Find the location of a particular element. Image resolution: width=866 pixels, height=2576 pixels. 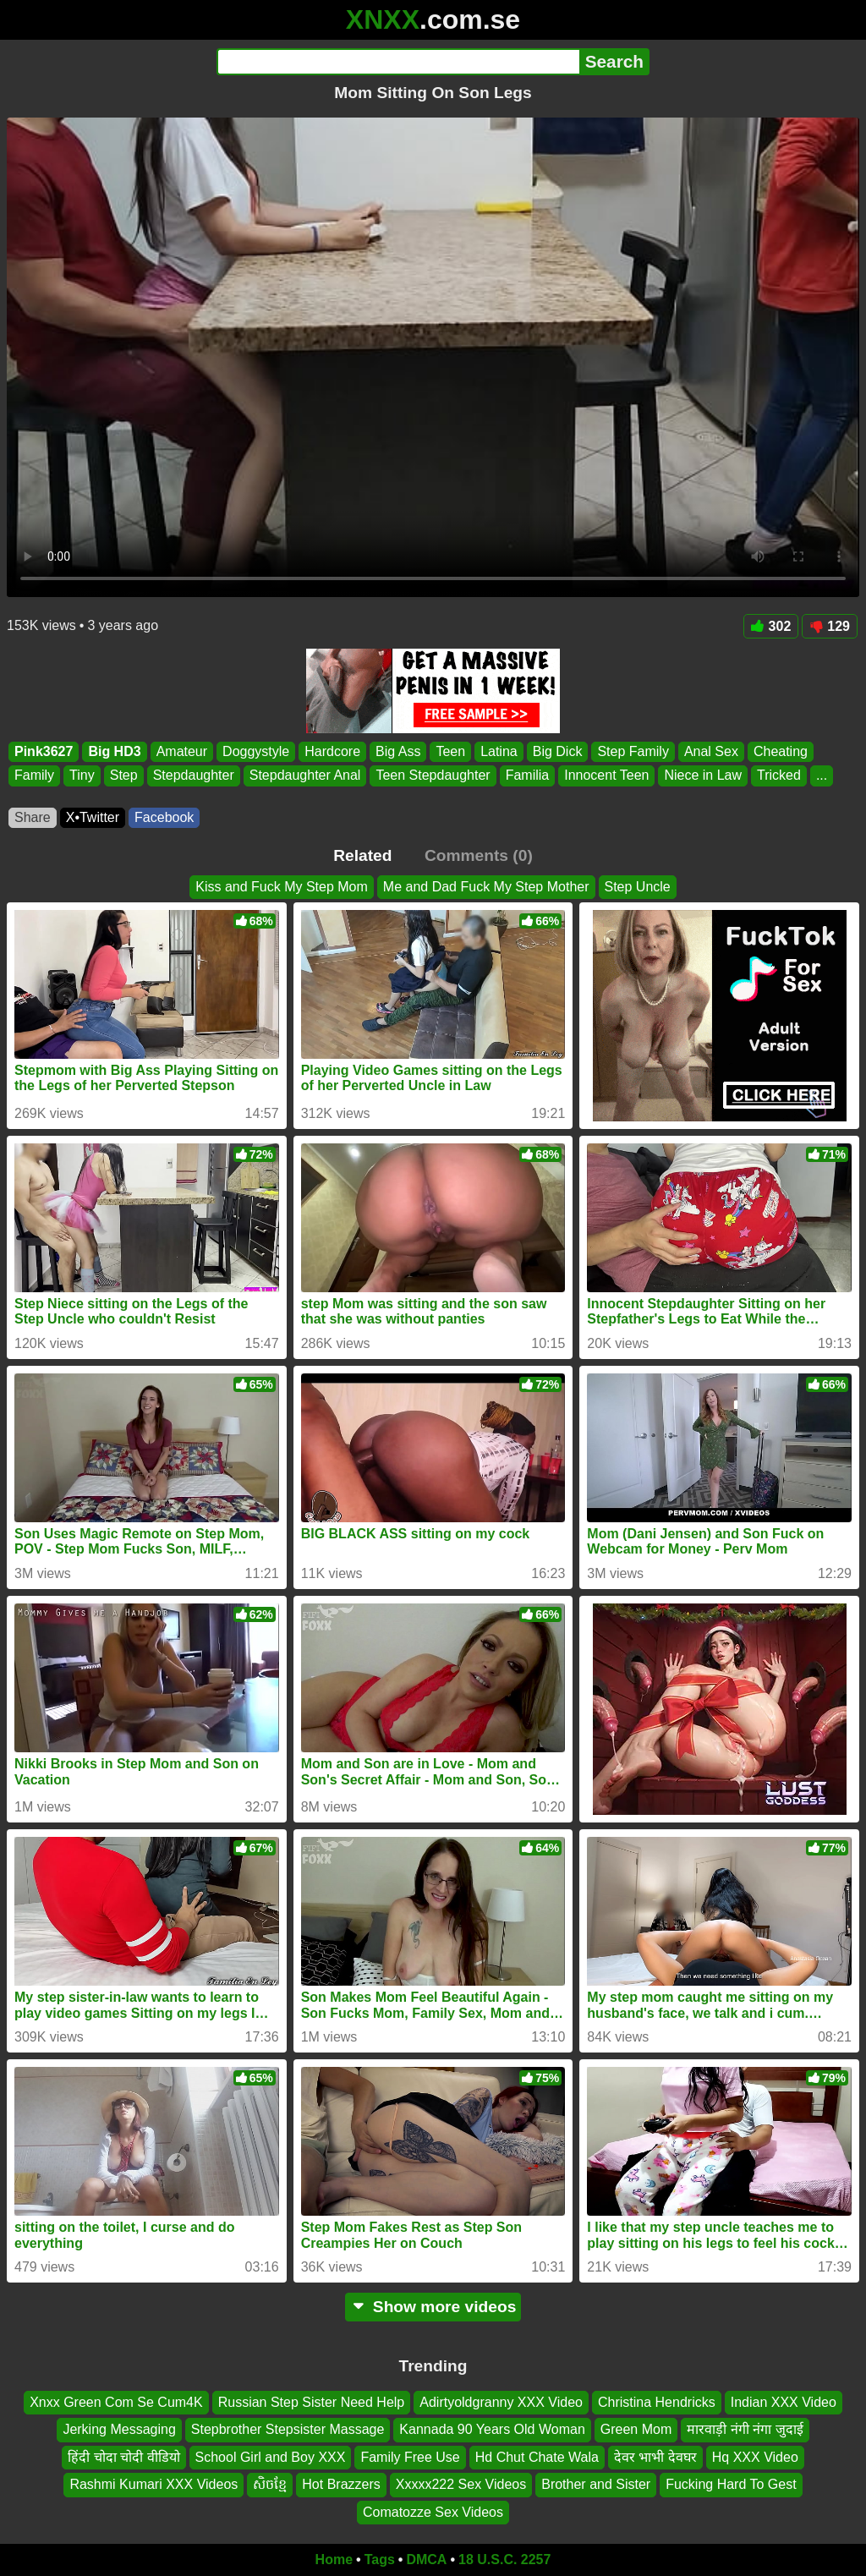

मारवाड़ी नंगी नंगा जुदाई is located at coordinates (745, 2430).